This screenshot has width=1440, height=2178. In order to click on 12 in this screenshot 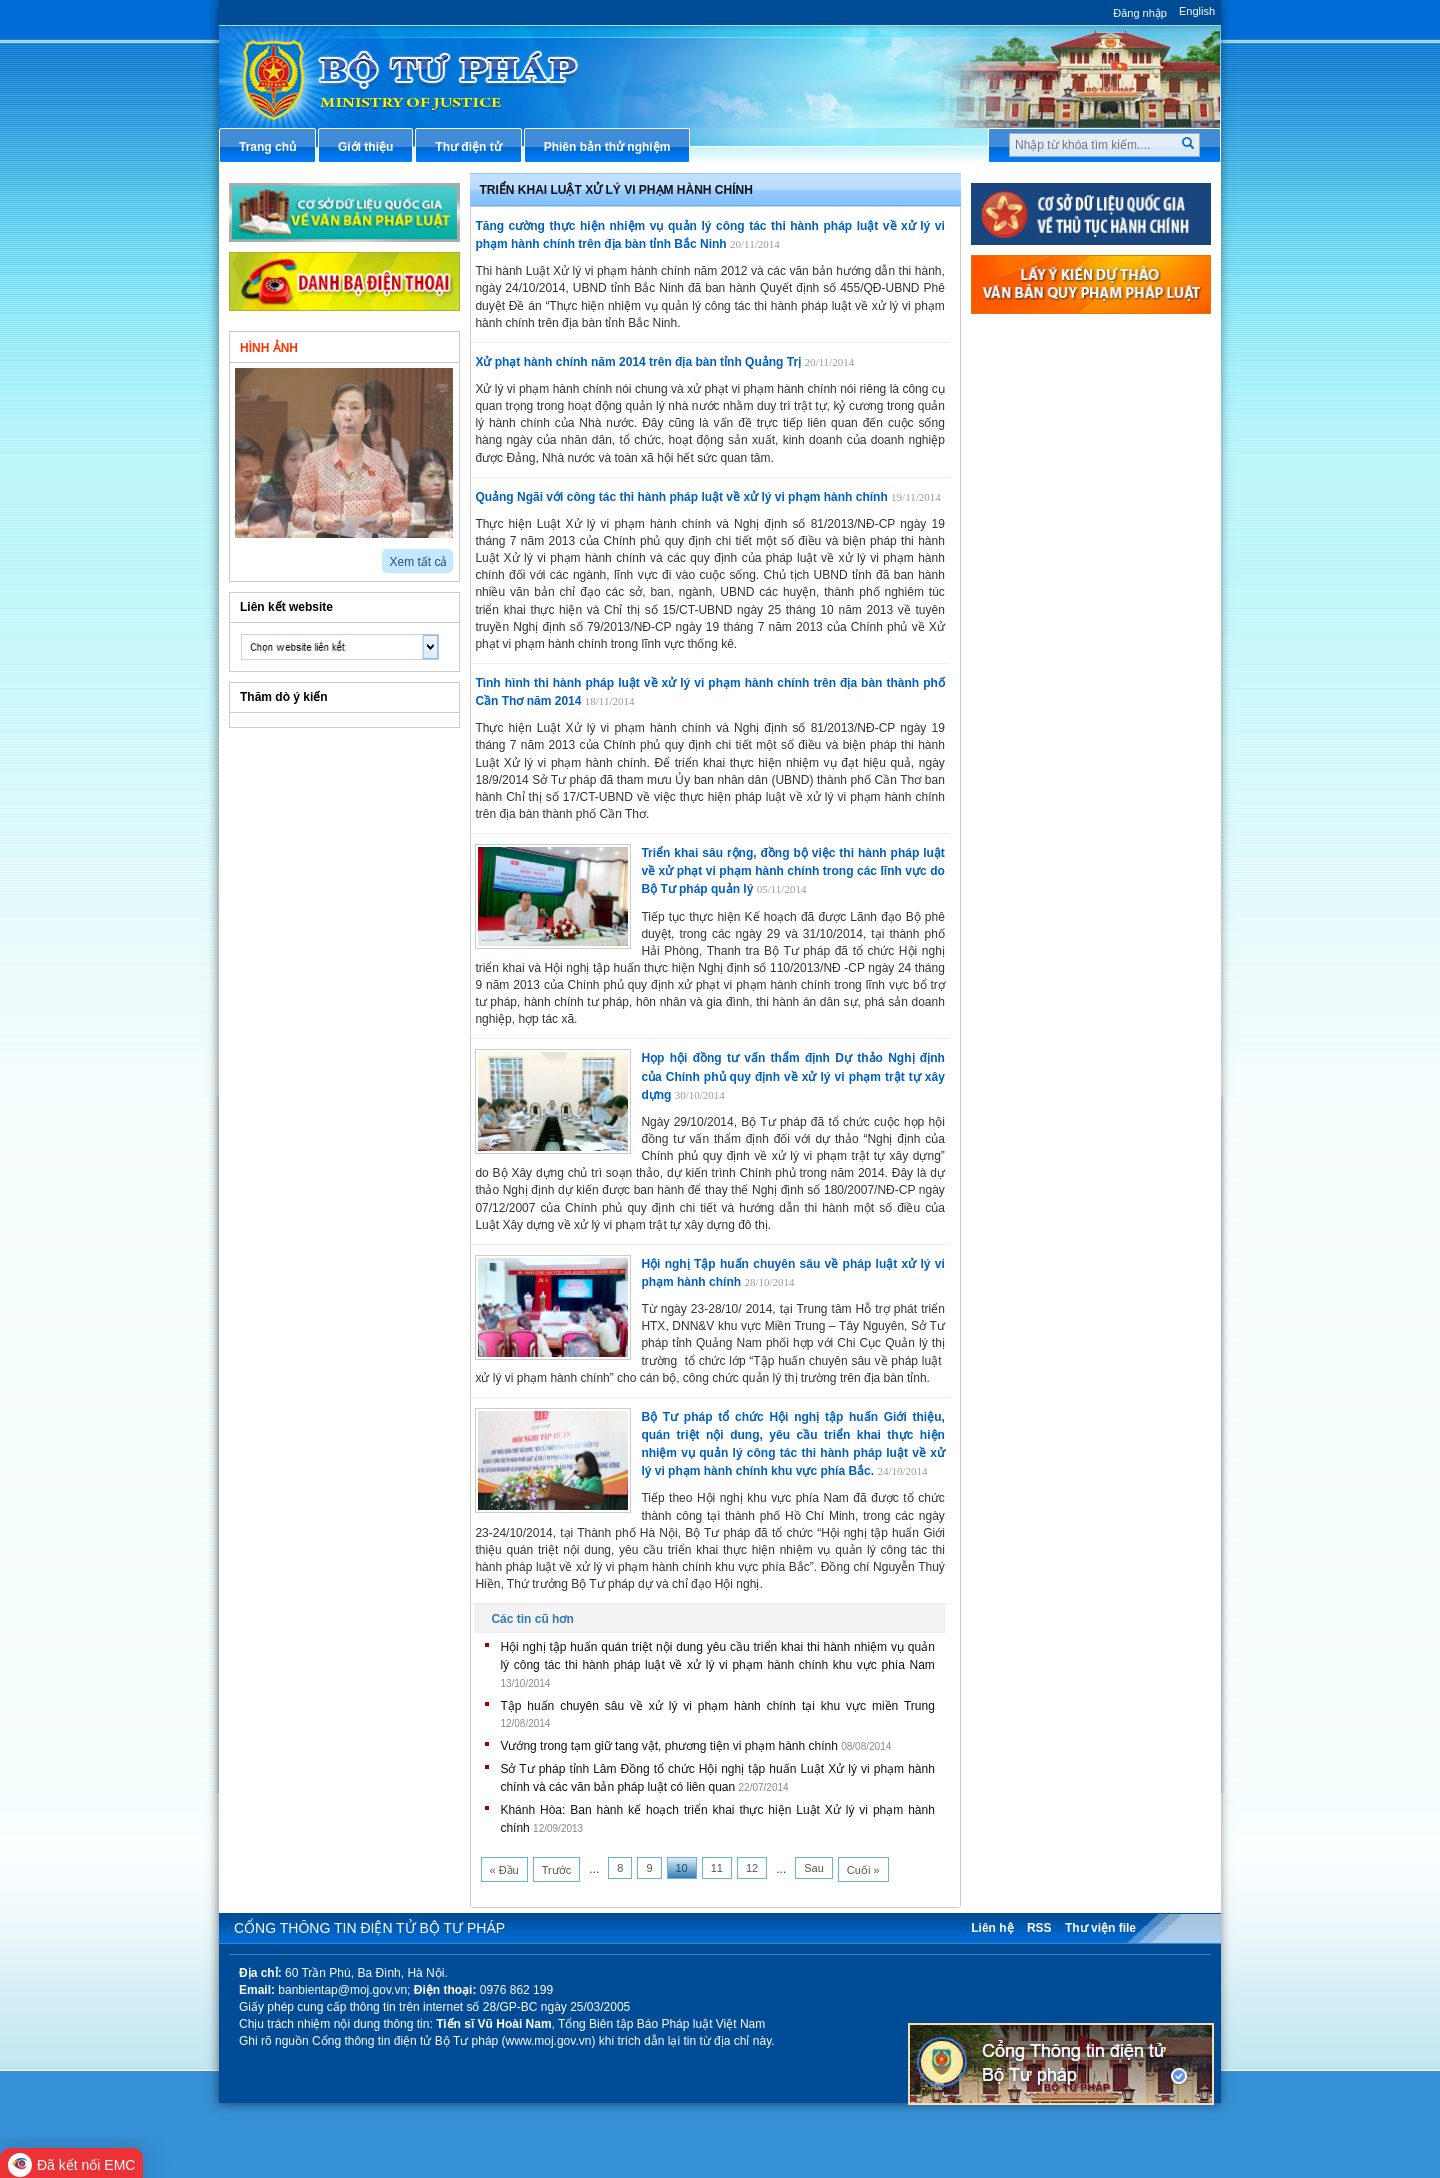, I will do `click(752, 1868)`.